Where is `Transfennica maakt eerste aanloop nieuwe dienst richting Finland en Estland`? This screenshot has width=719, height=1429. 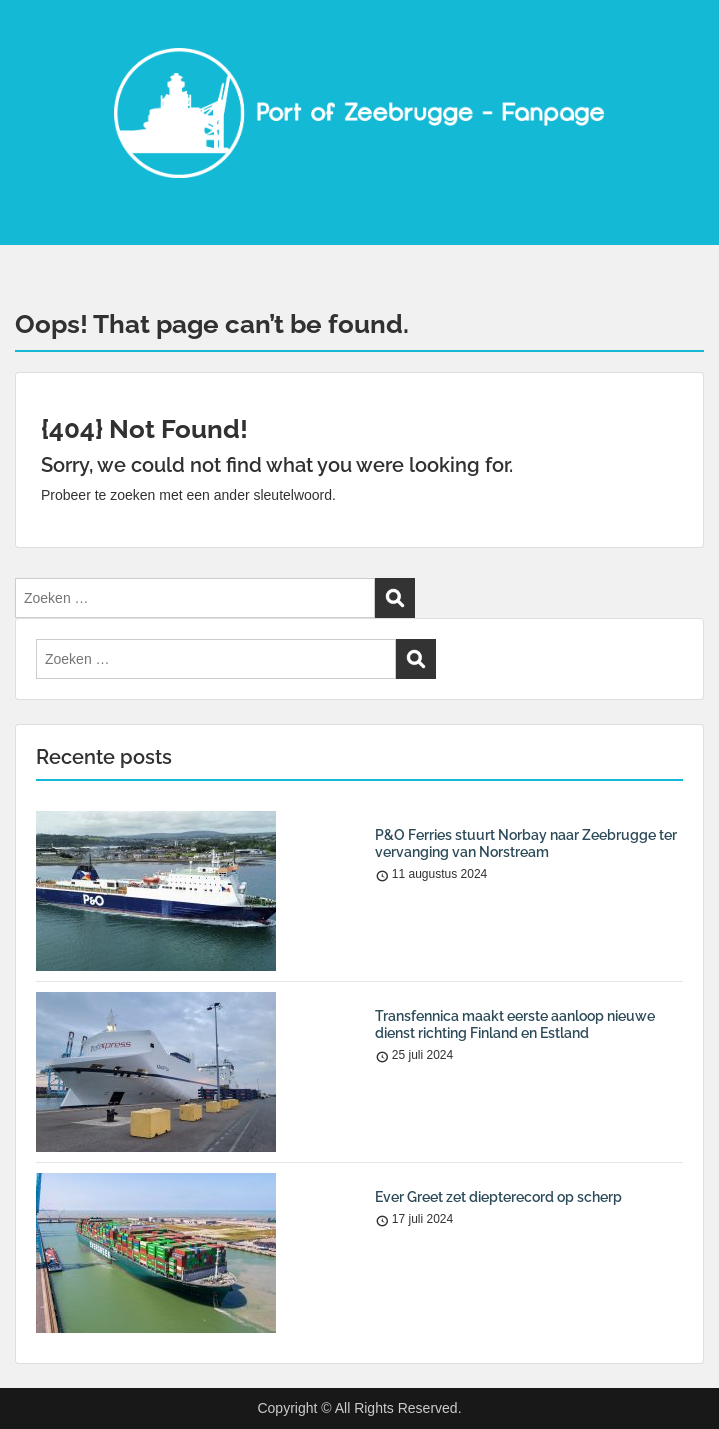
Transfennica maakt eerste aanloop nieuwe dienst richting Finland en Estland is located at coordinates (515, 1024).